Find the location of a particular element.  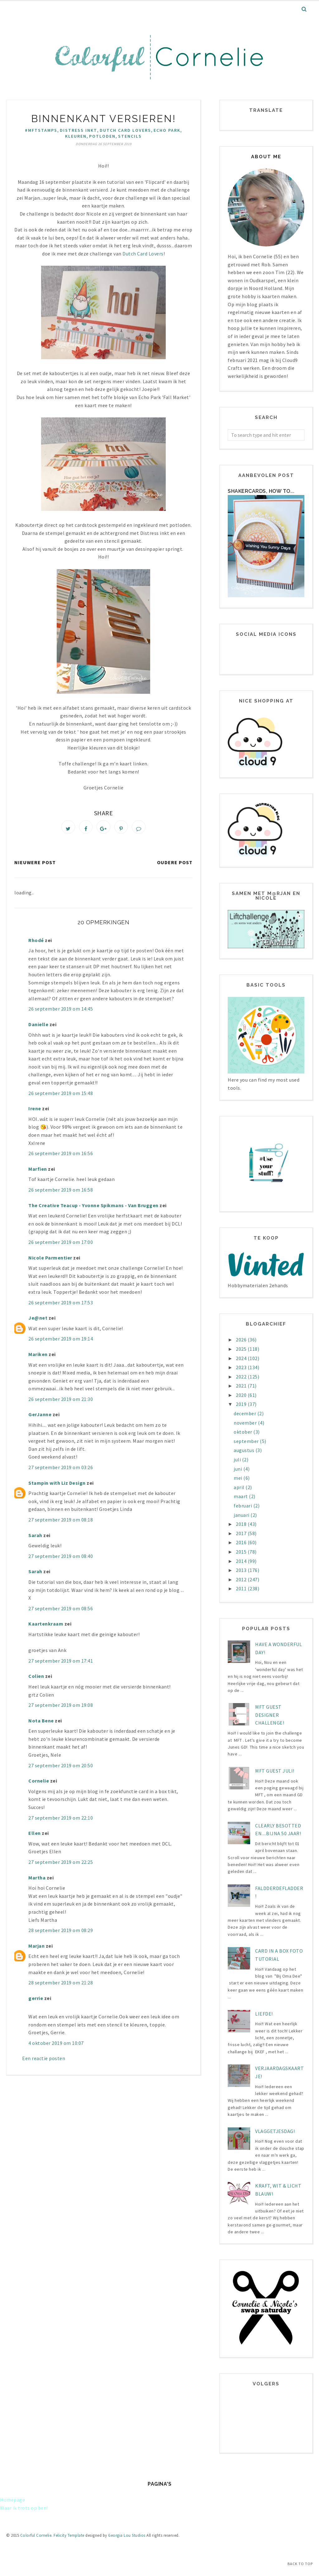

Back to Top is located at coordinates (300, 2563).